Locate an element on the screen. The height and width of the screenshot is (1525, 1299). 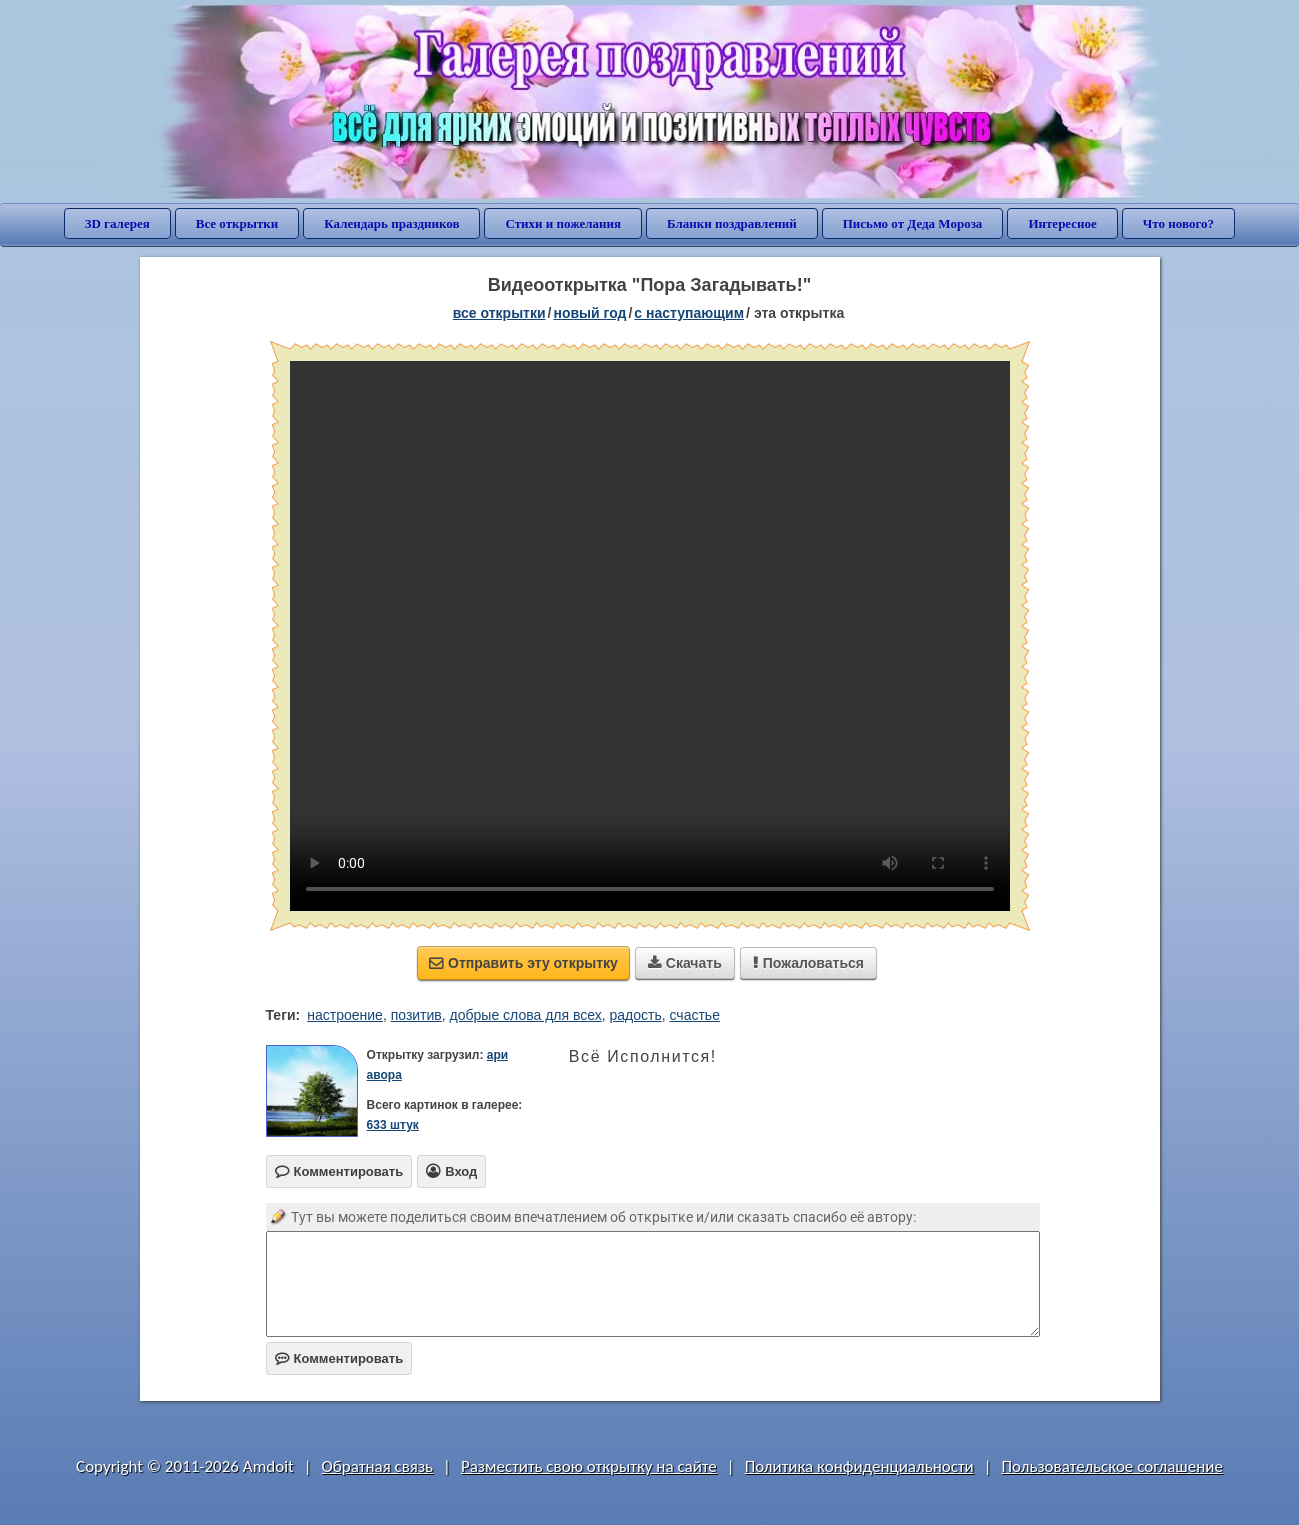
Обратная связь is located at coordinates (378, 1466).